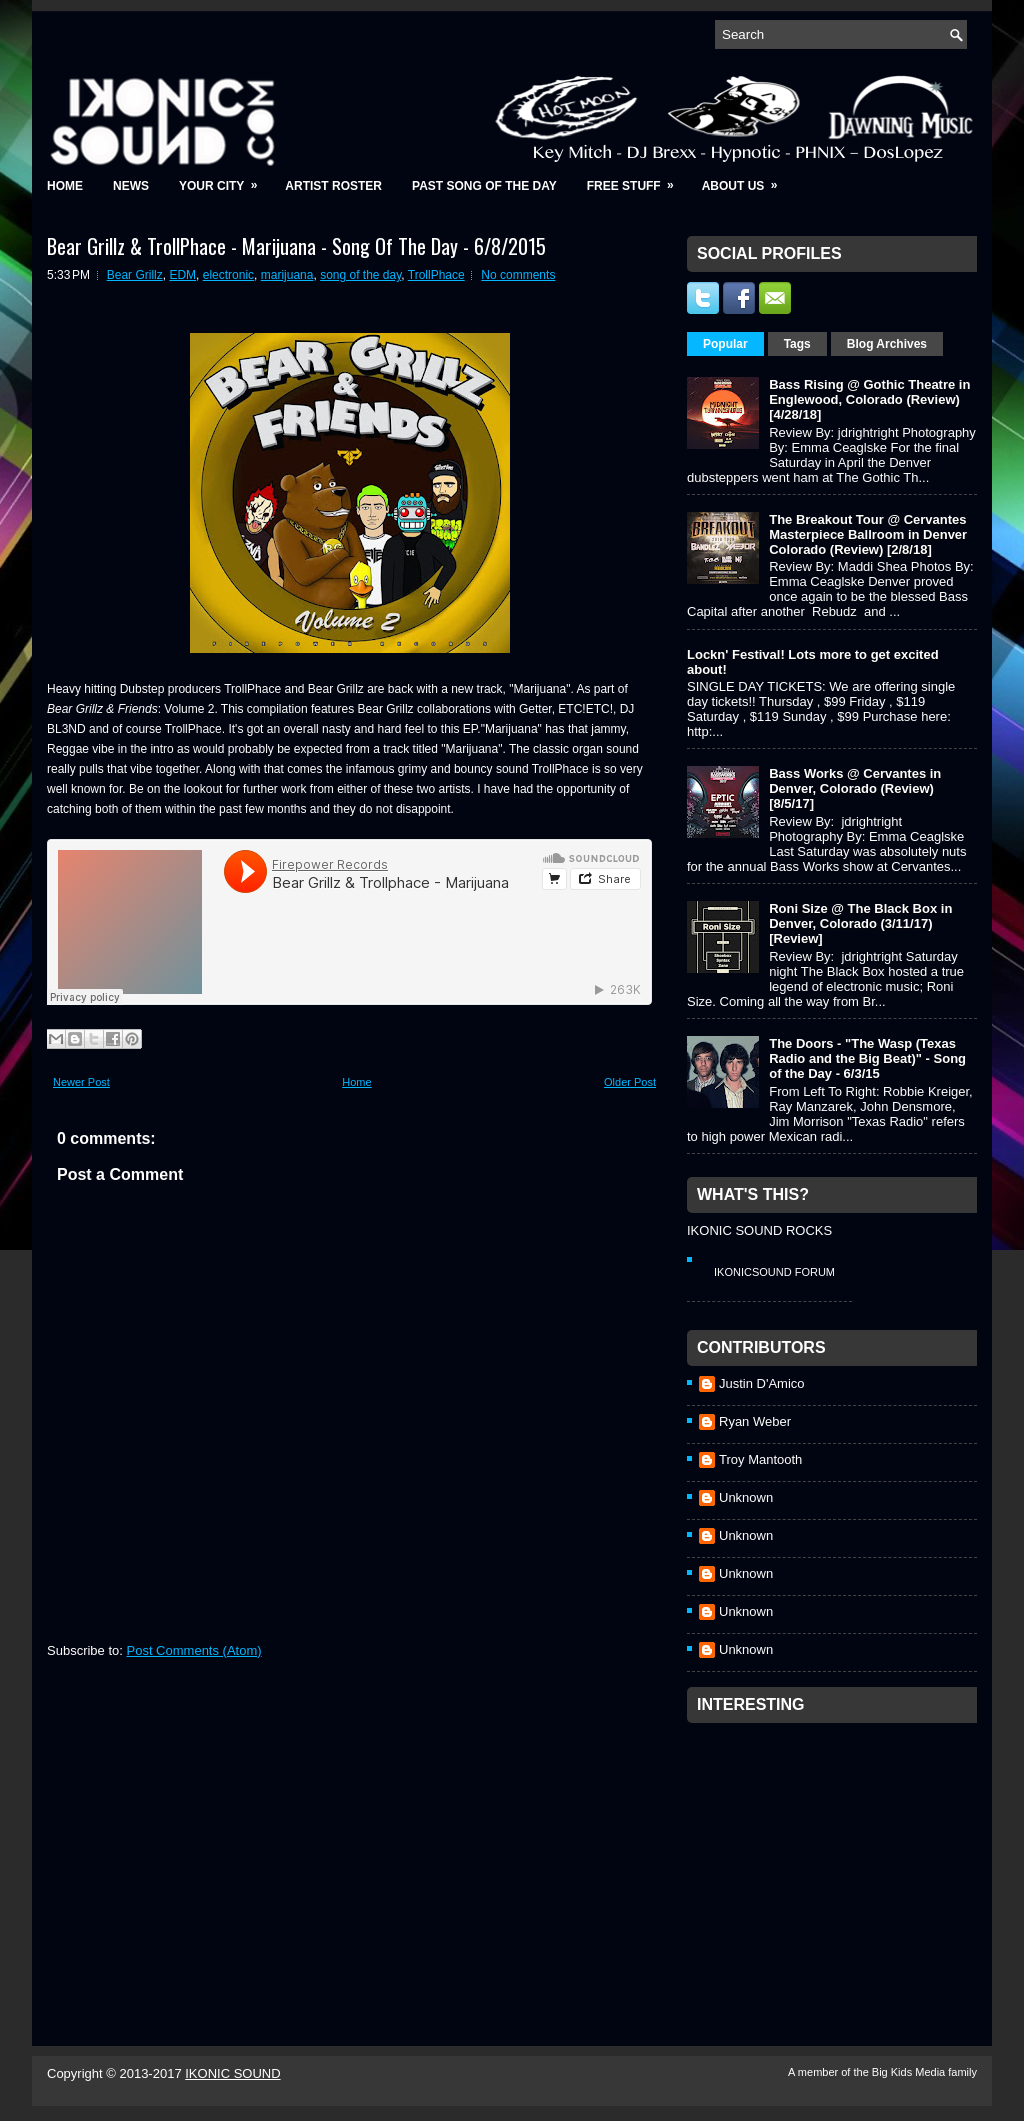  Describe the element at coordinates (774, 1272) in the screenshot. I see `IkonicSound Forum` at that location.